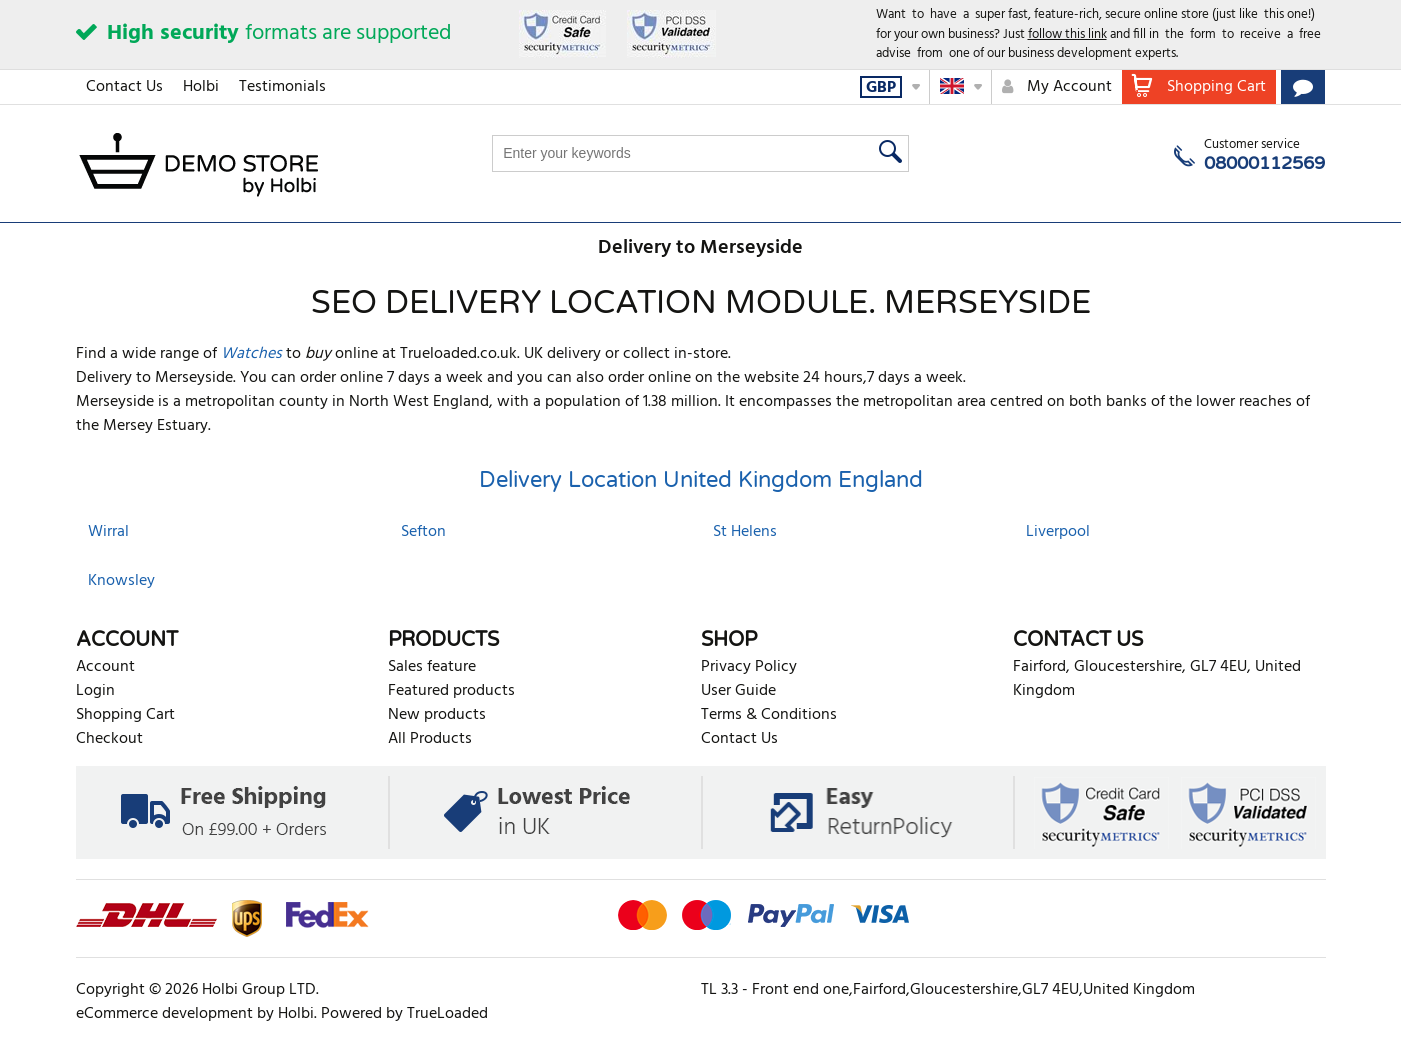 This screenshot has height=1046, width=1401. Describe the element at coordinates (423, 532) in the screenshot. I see `Sefton` at that location.